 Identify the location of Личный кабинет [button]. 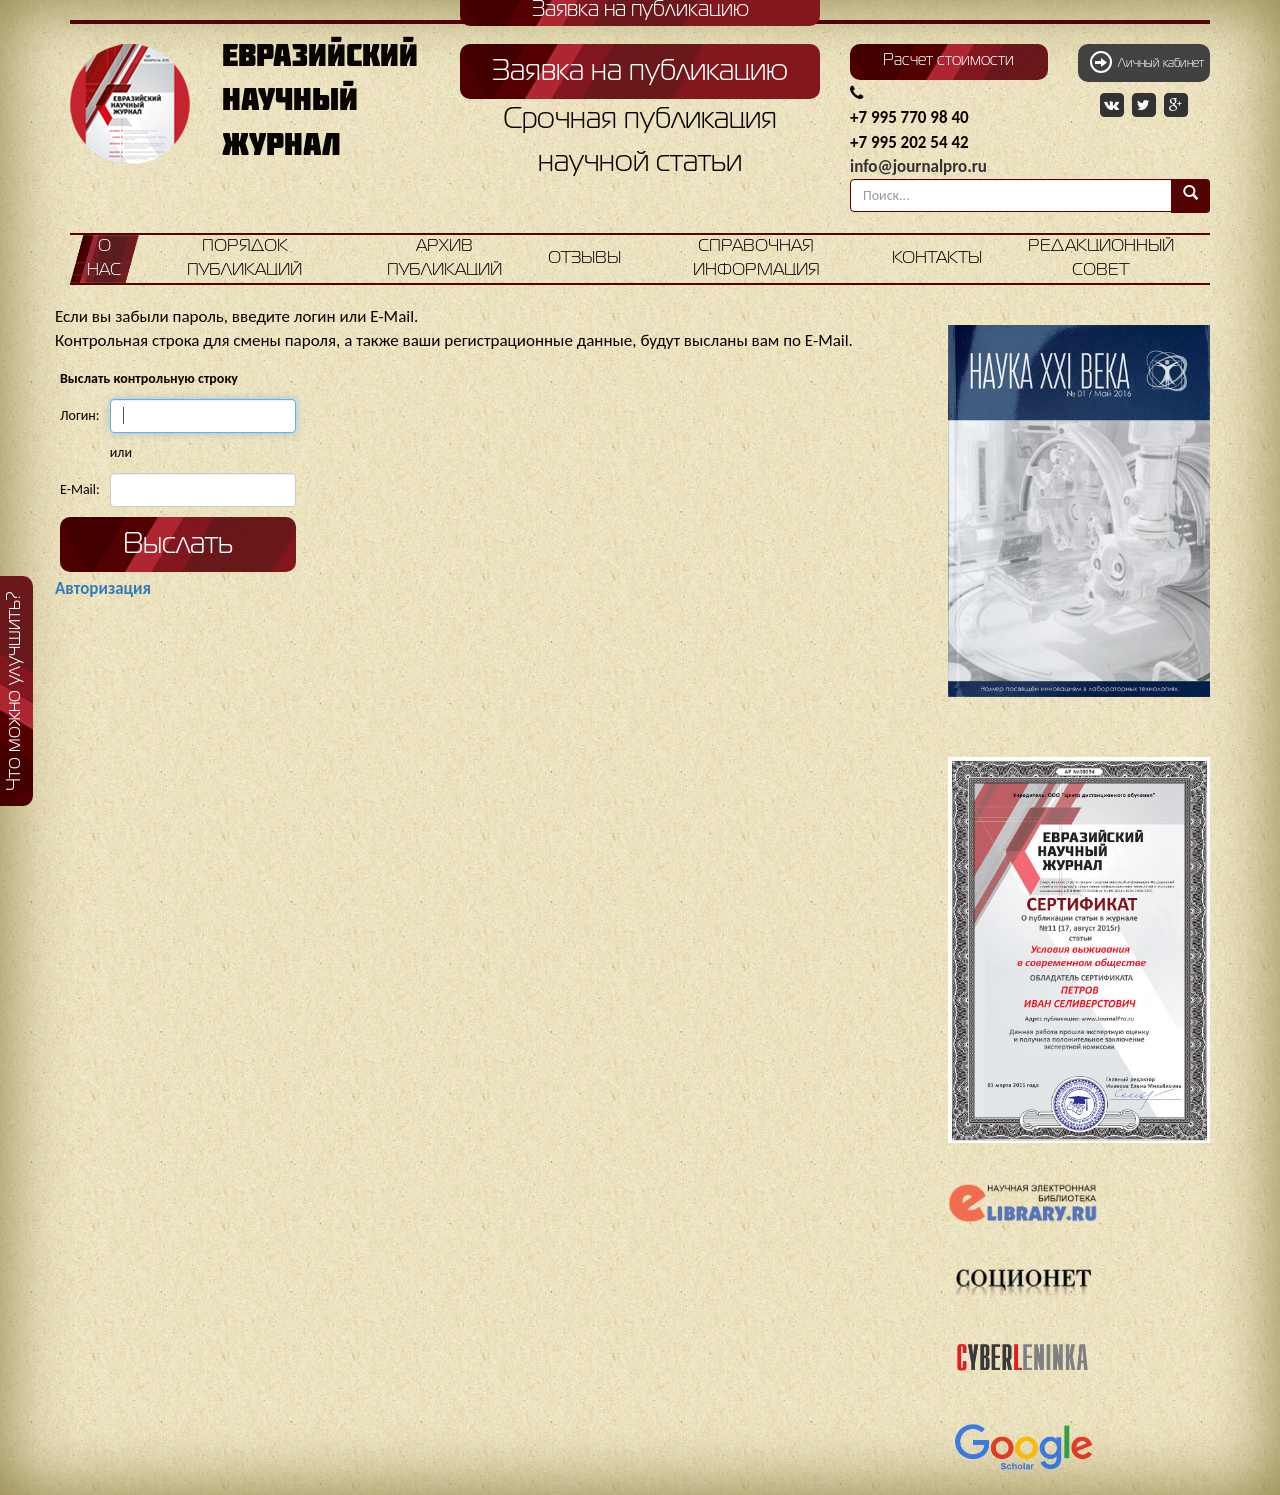
(1147, 62).